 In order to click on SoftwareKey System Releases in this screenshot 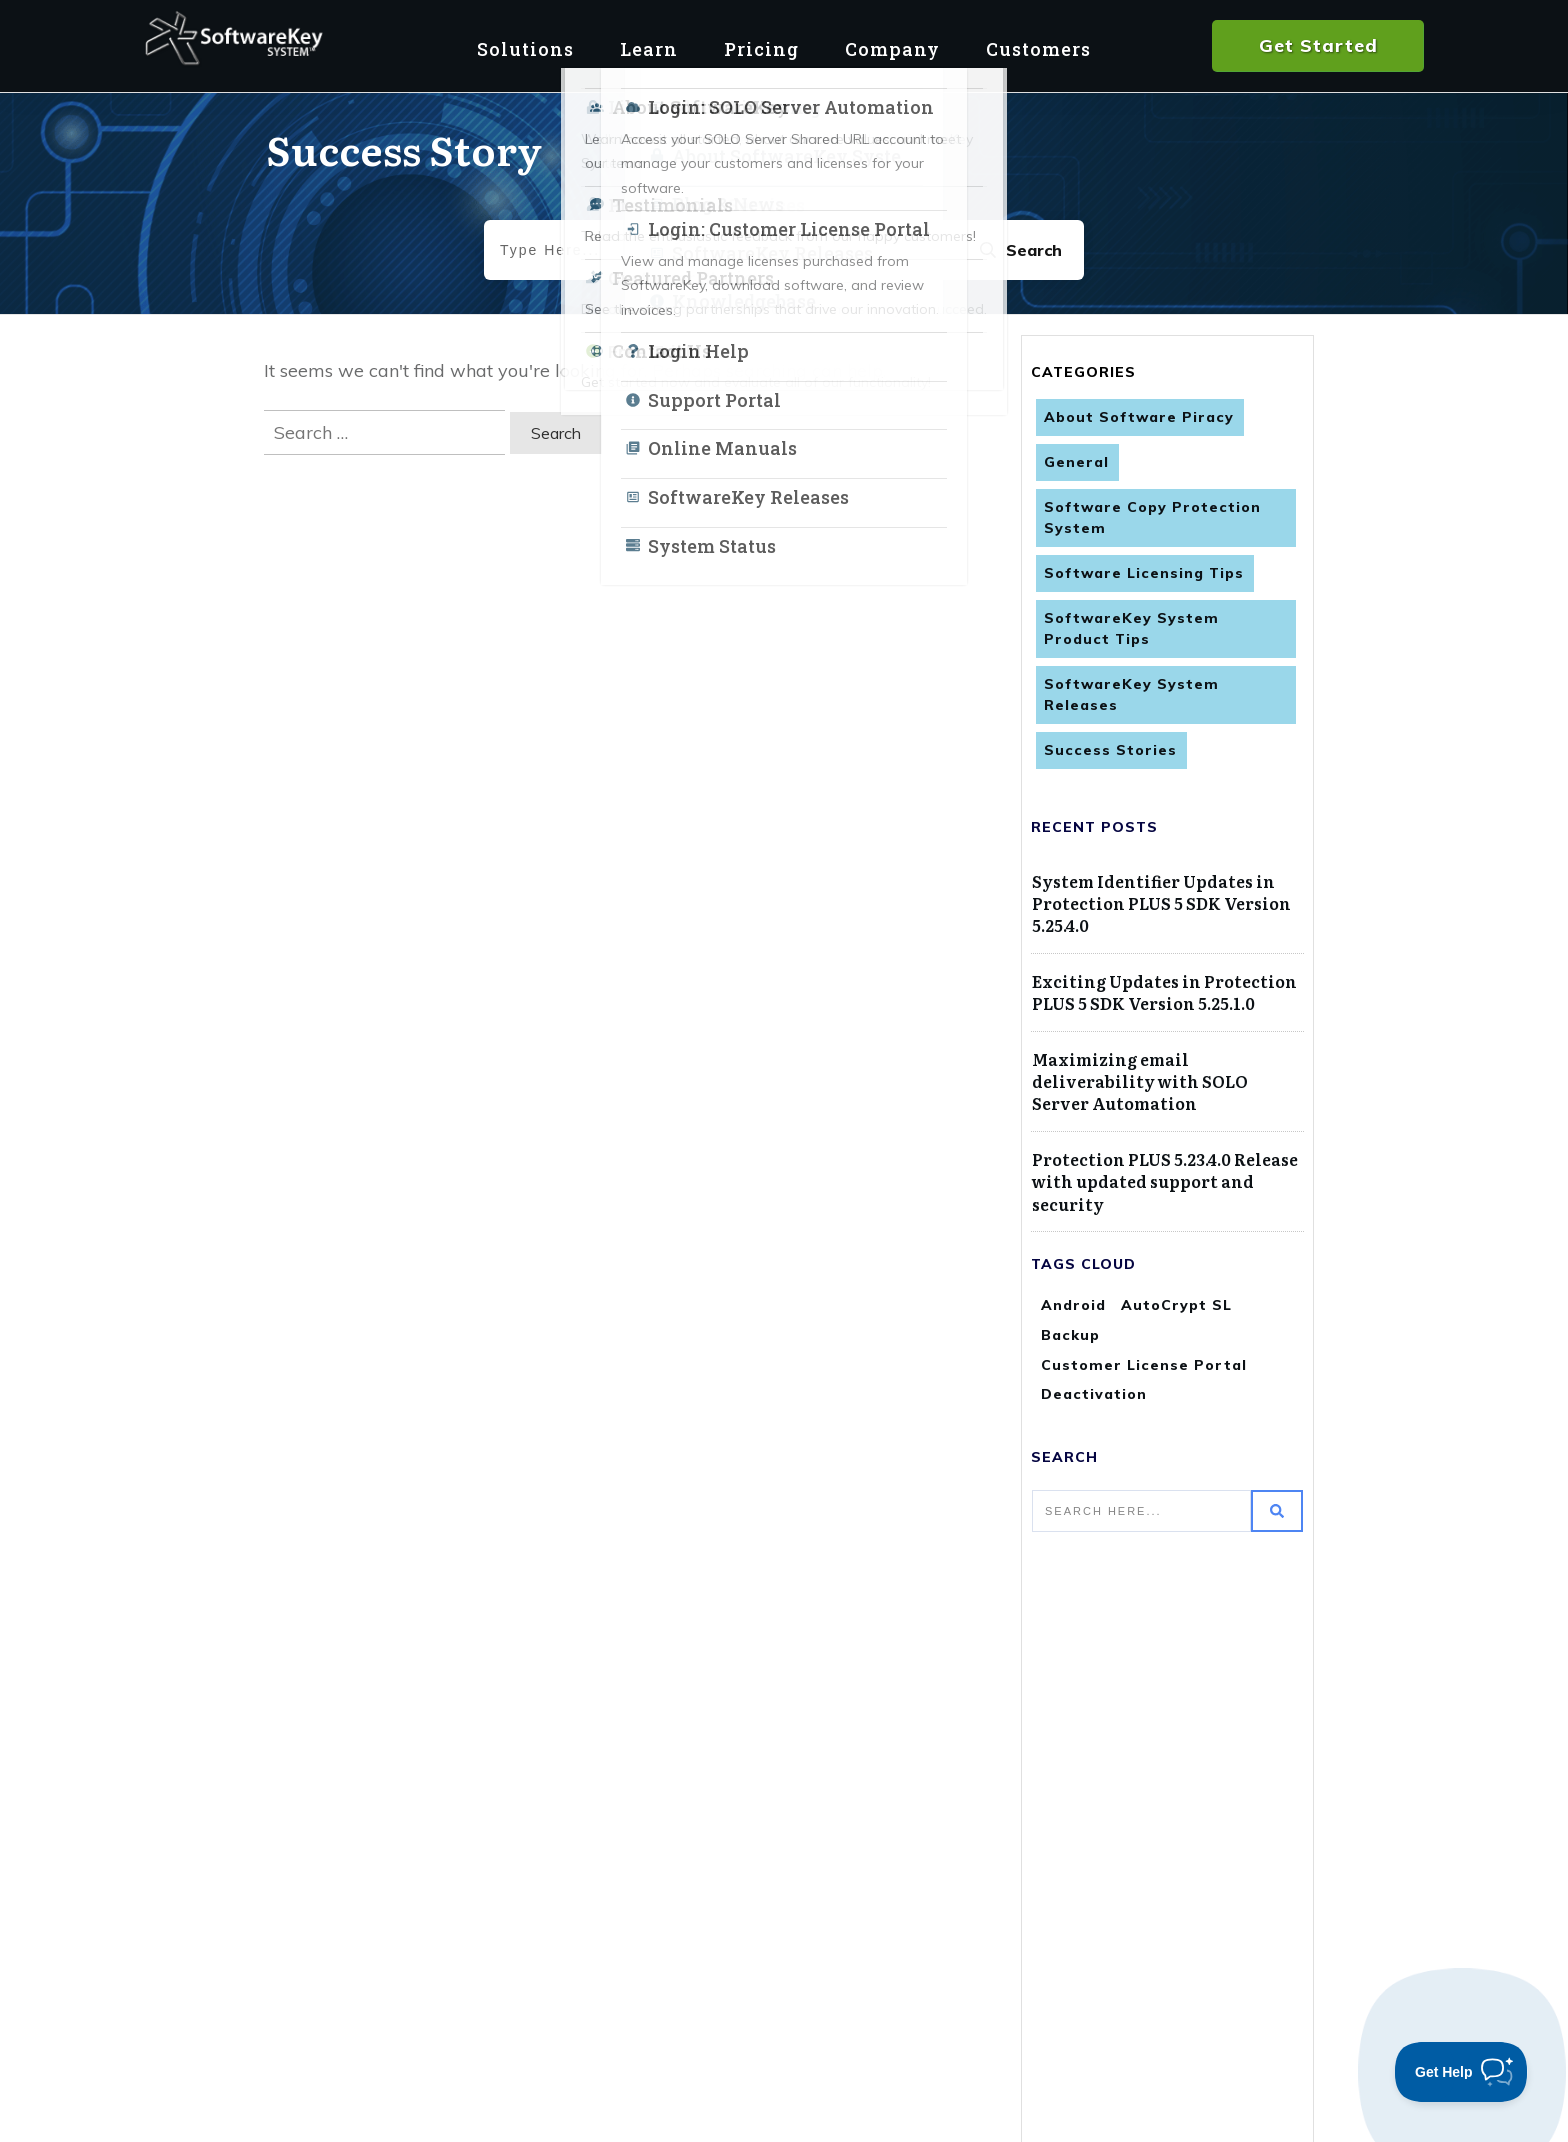, I will do `click(1131, 694)`.